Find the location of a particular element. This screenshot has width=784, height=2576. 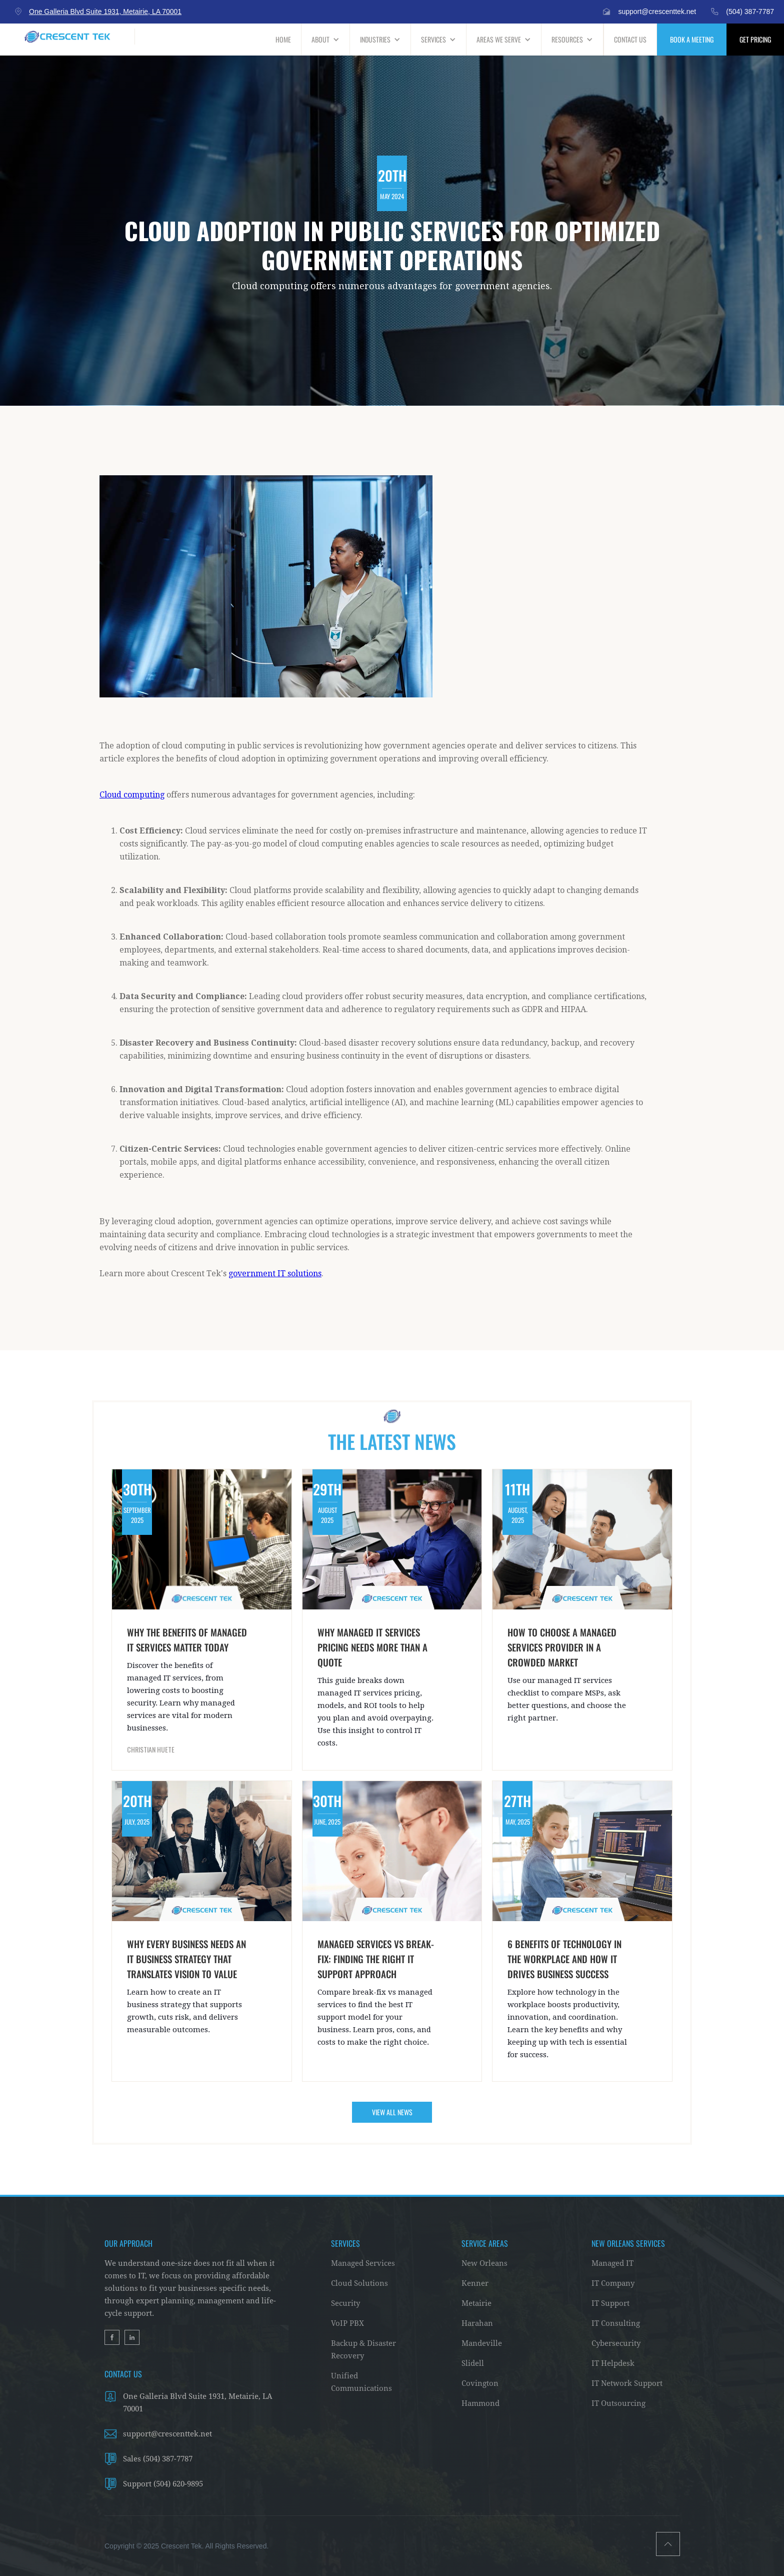

Cloud Solutions is located at coordinates (359, 2283).